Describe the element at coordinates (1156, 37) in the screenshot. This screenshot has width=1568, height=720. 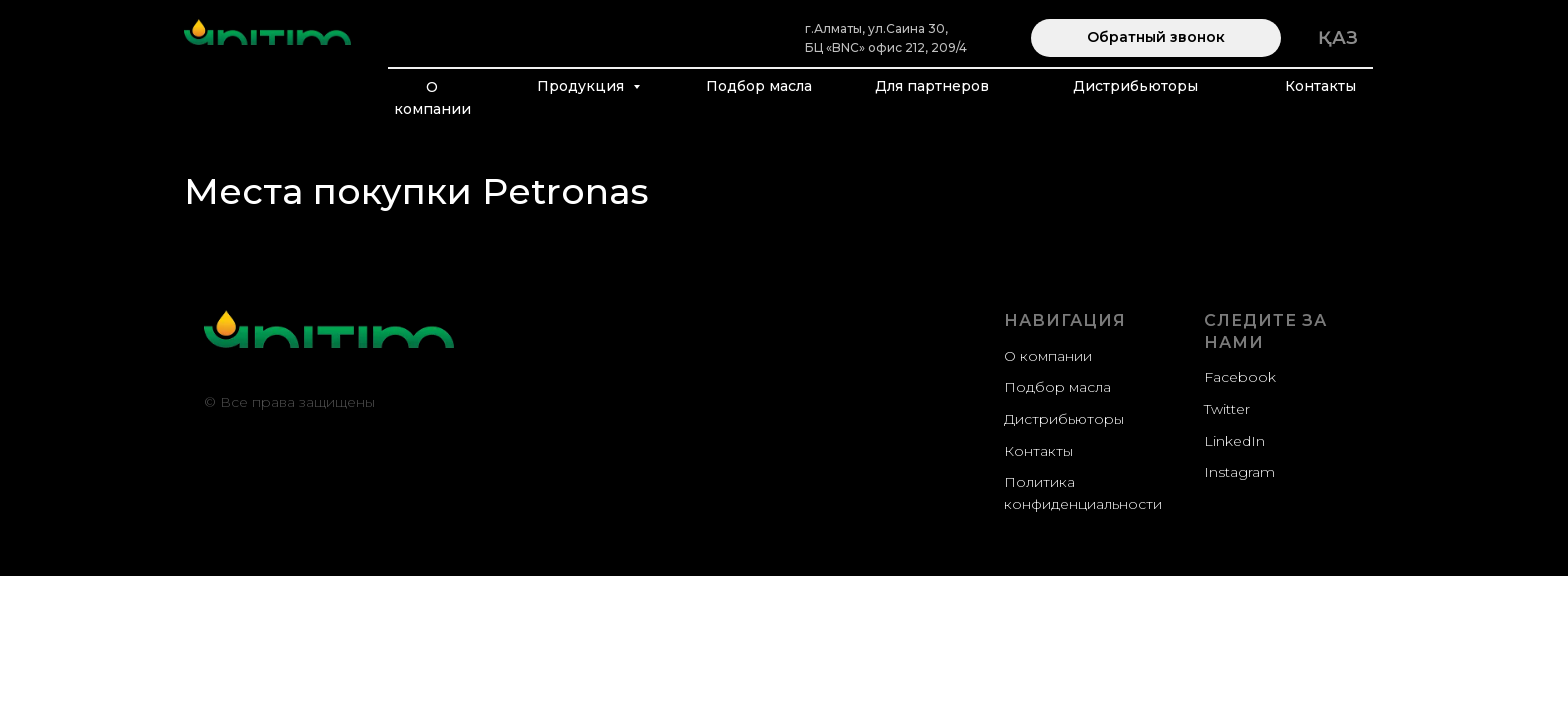
I see `Обратный звонок [button]` at that location.